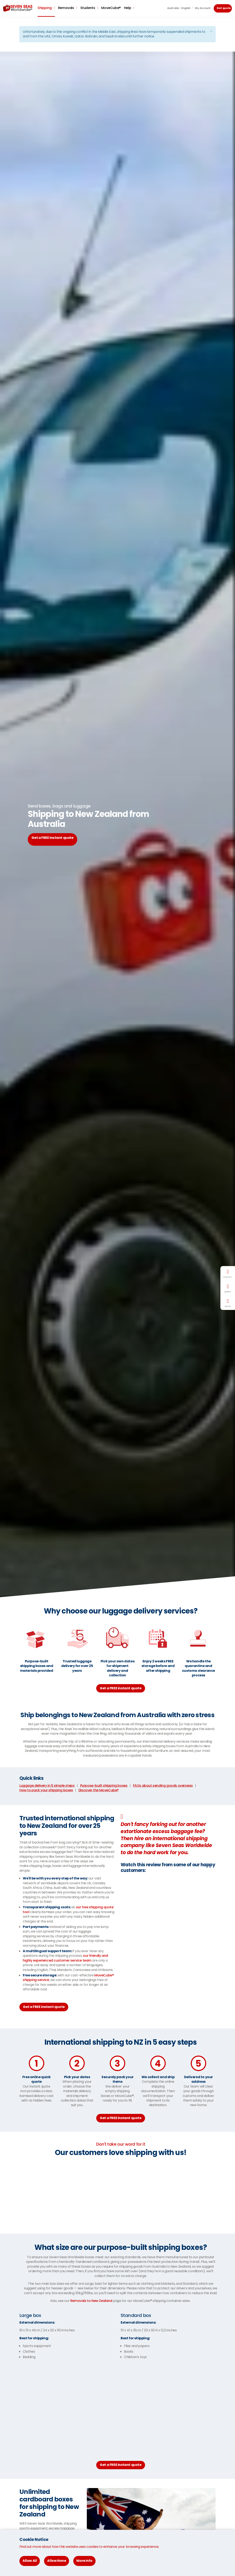 The height and width of the screenshot is (2576, 235). I want to click on Removals to New Zealand, so click(91, 2304).